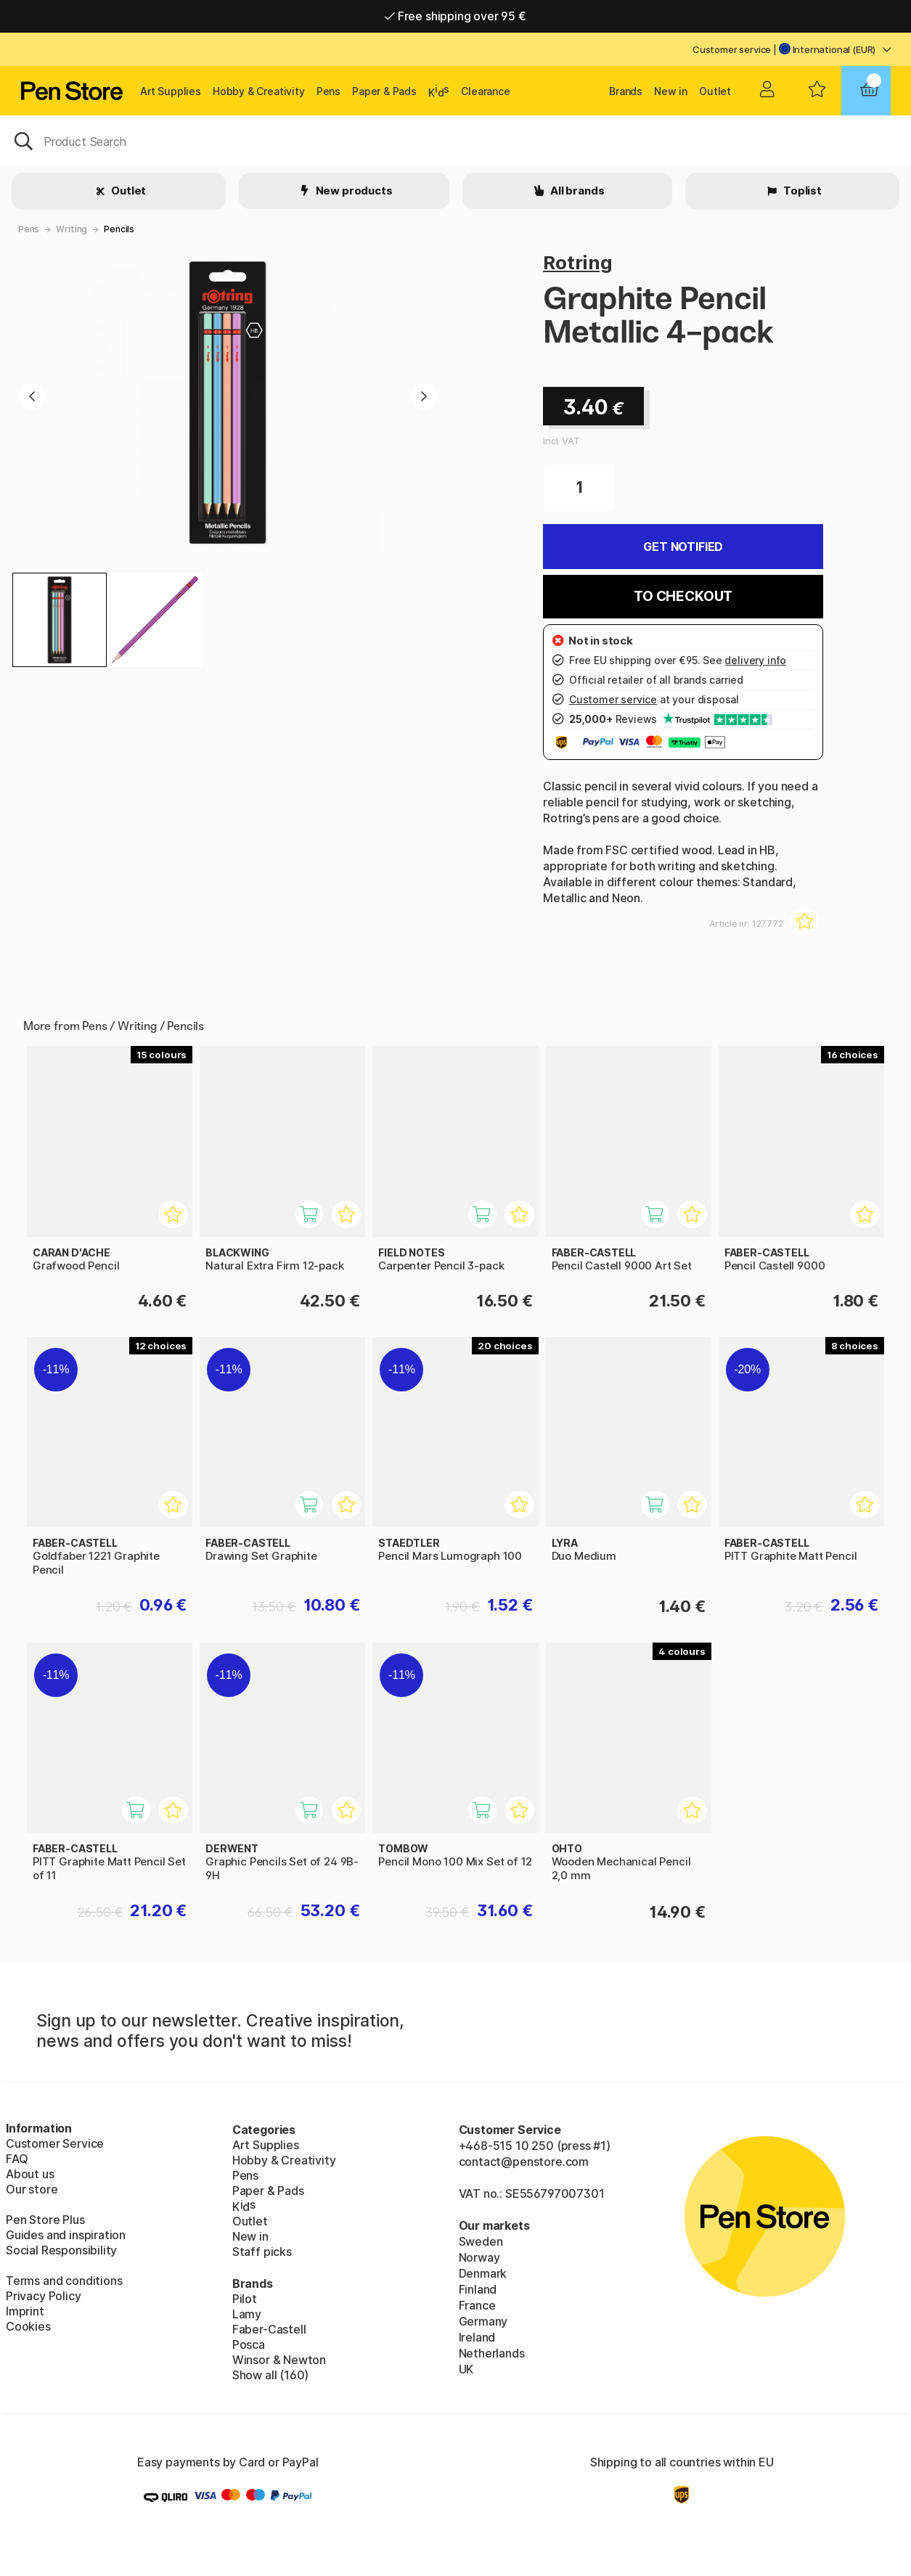 Image resolution: width=911 pixels, height=2576 pixels. Describe the element at coordinates (384, 91) in the screenshot. I see `Paper & Pads` at that location.